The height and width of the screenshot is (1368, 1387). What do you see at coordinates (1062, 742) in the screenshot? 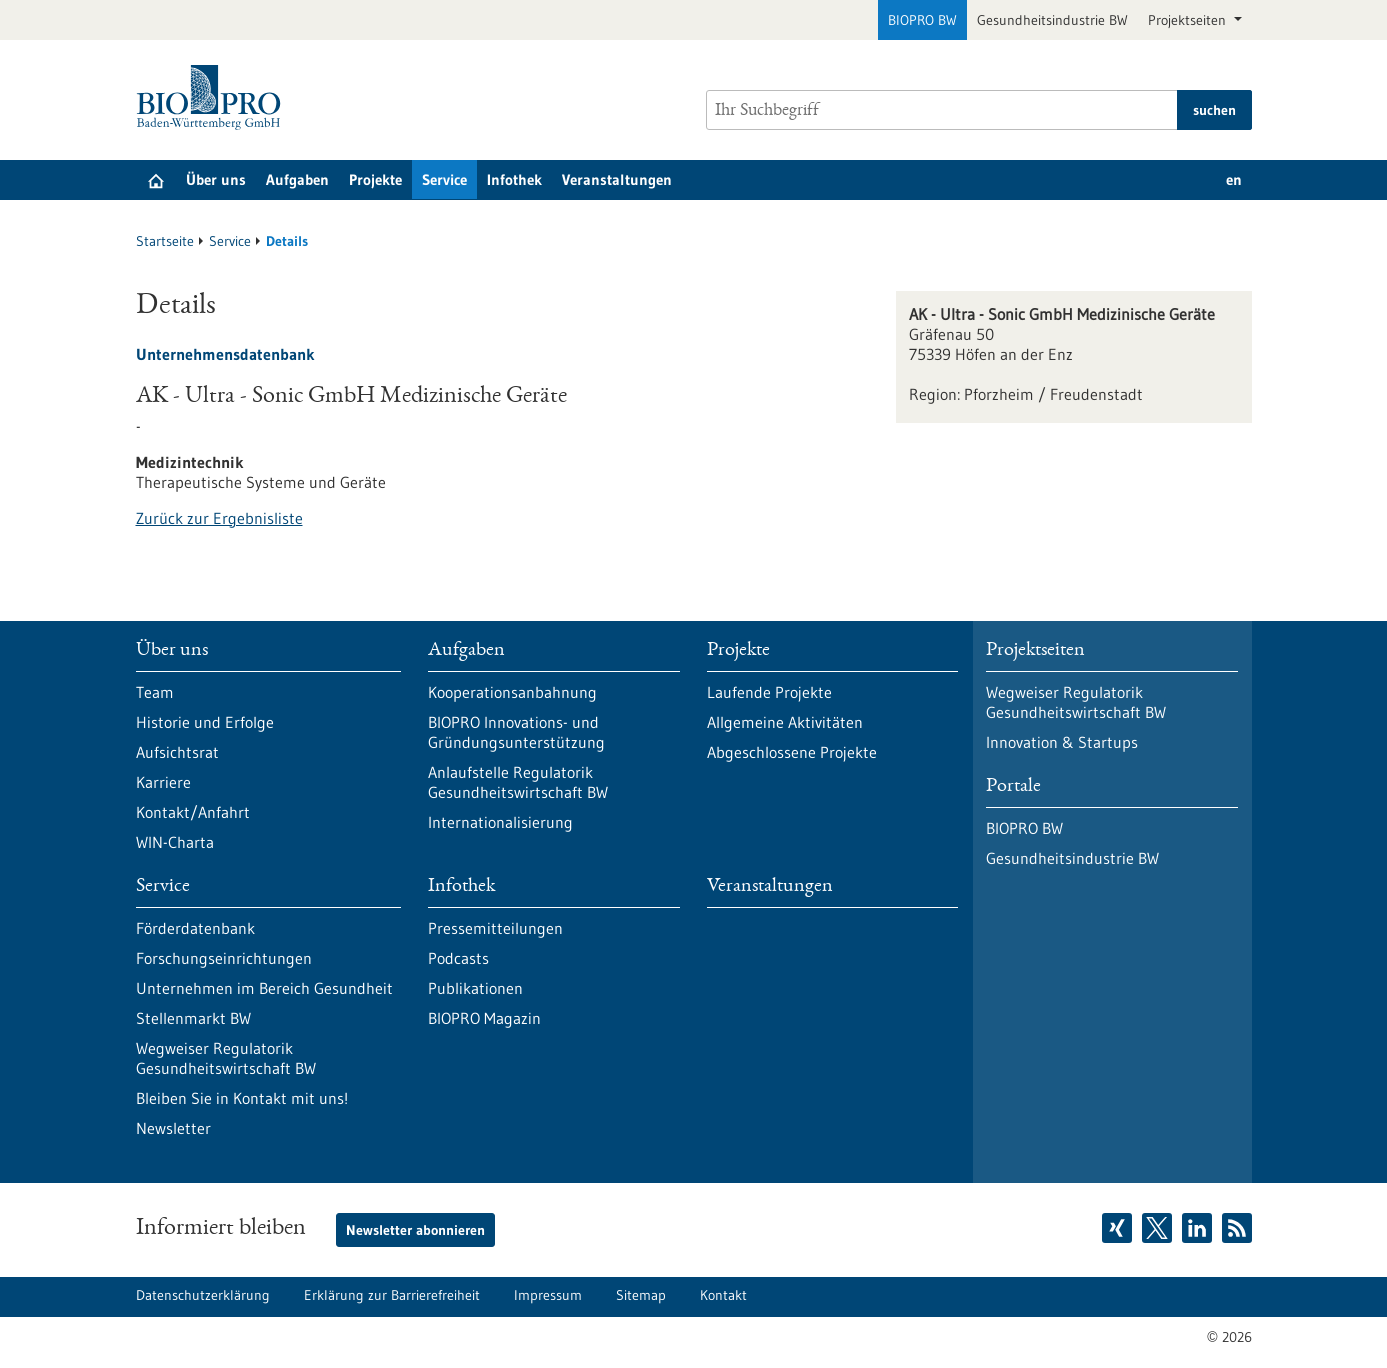
I see `Innovation & Startups` at bounding box center [1062, 742].